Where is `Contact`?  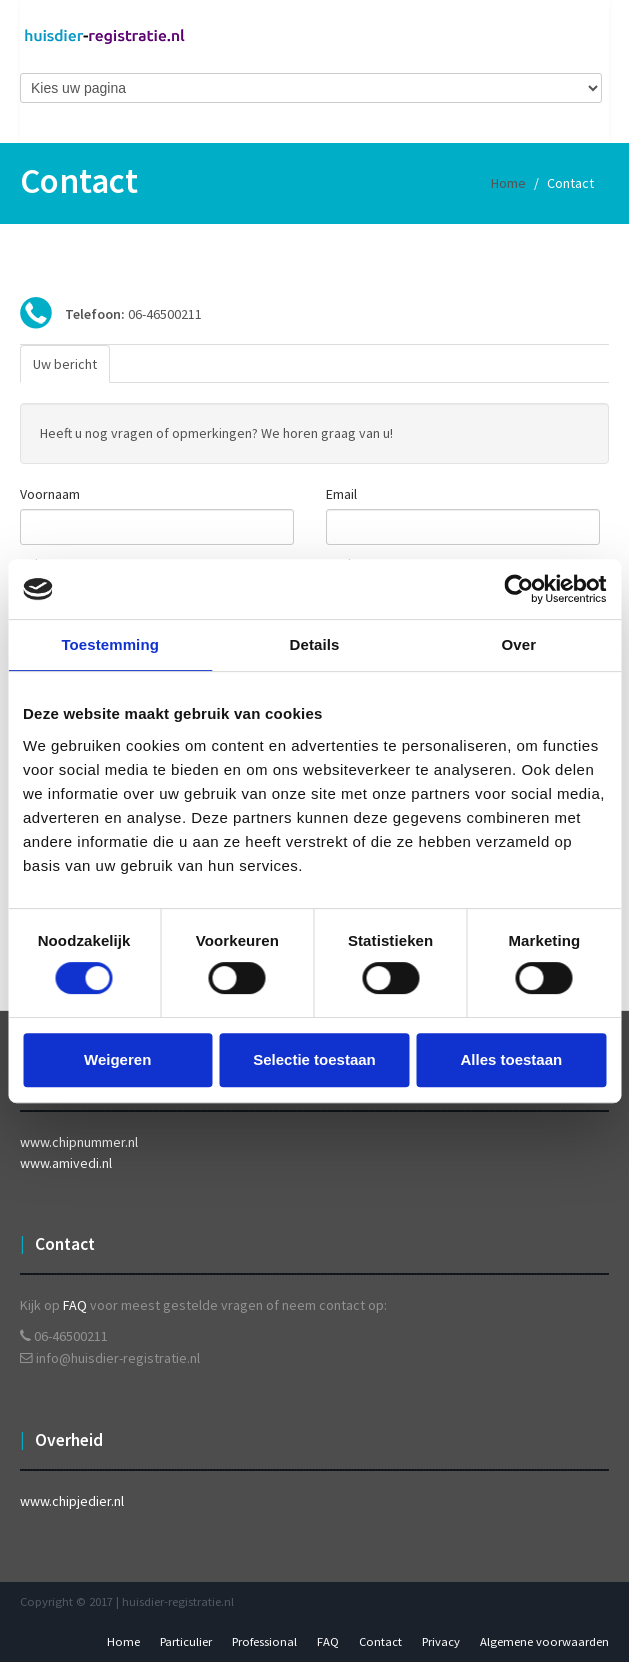 Contact is located at coordinates (380, 1641).